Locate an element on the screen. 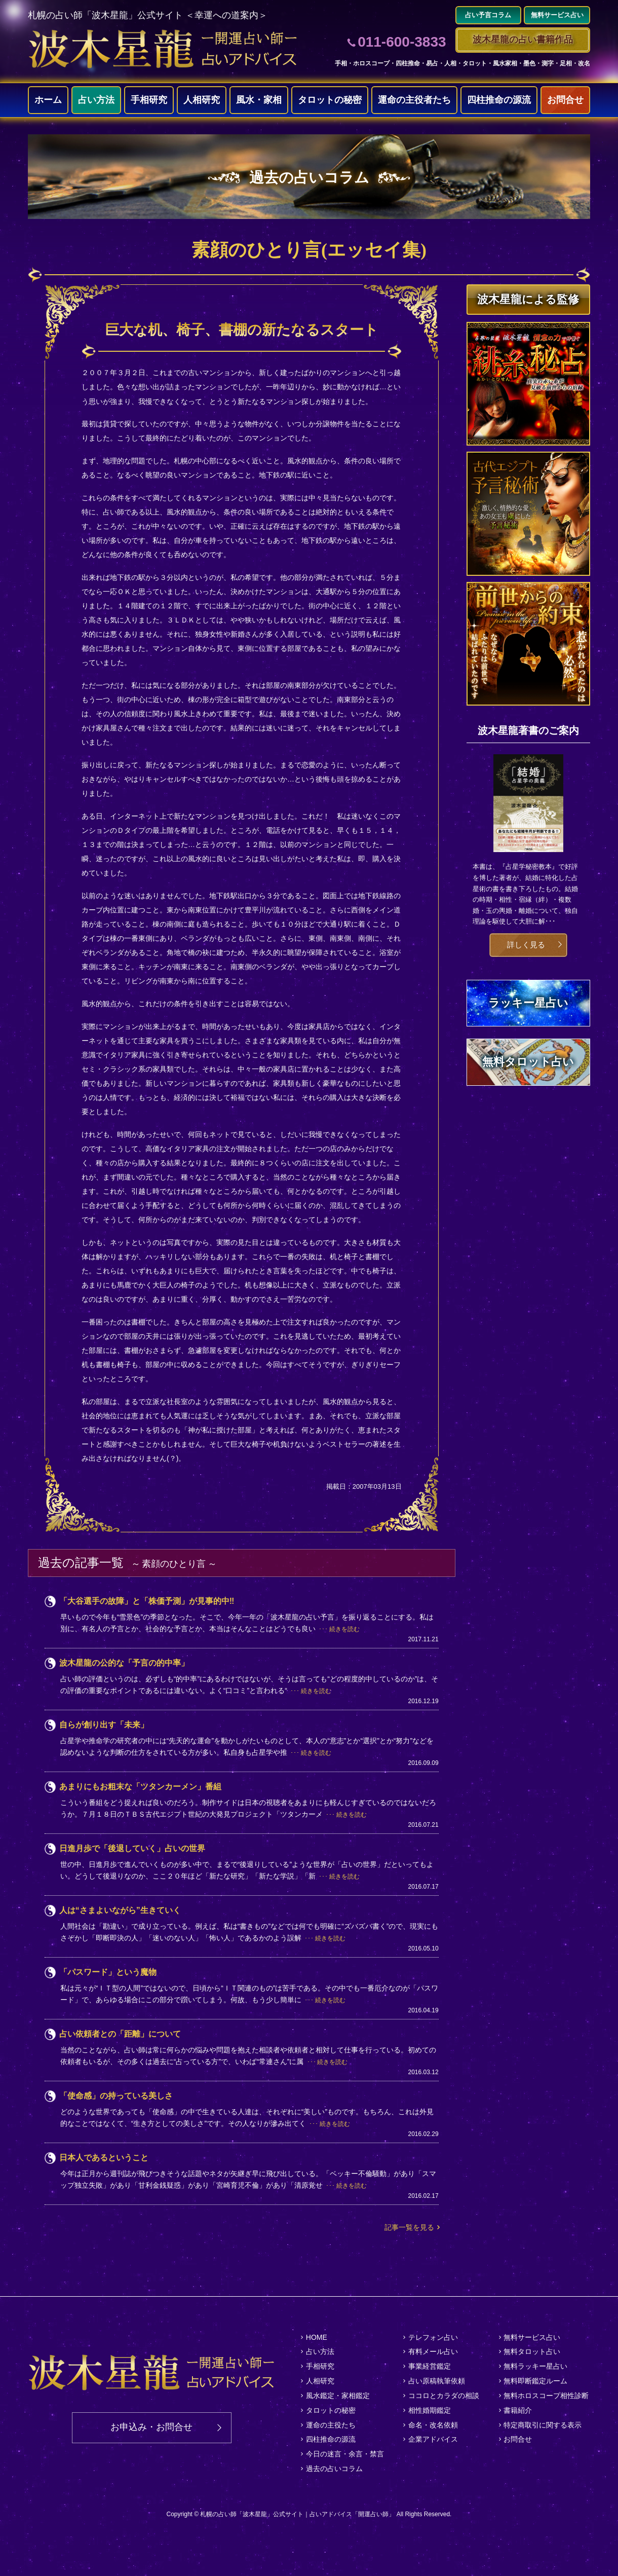  相性婚期鑑定 is located at coordinates (429, 2410).